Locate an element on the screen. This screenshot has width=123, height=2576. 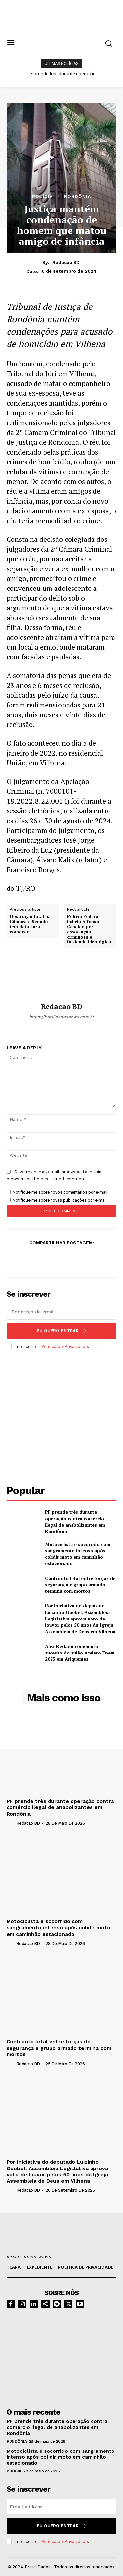
Alex Redano comemora sucesso do aulão Acelero Enem 2025 em Ariquemes is located at coordinates (79, 1652).